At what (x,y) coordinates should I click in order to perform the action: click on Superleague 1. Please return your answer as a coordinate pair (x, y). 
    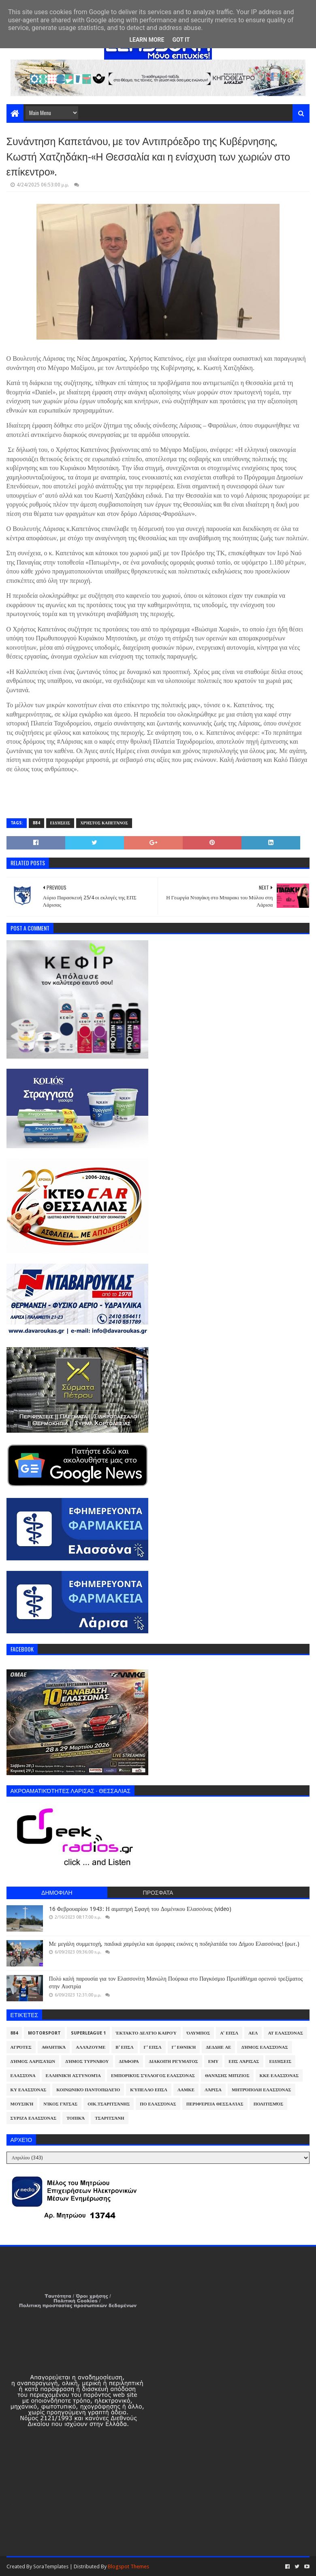
    Looking at the image, I should click on (88, 2033).